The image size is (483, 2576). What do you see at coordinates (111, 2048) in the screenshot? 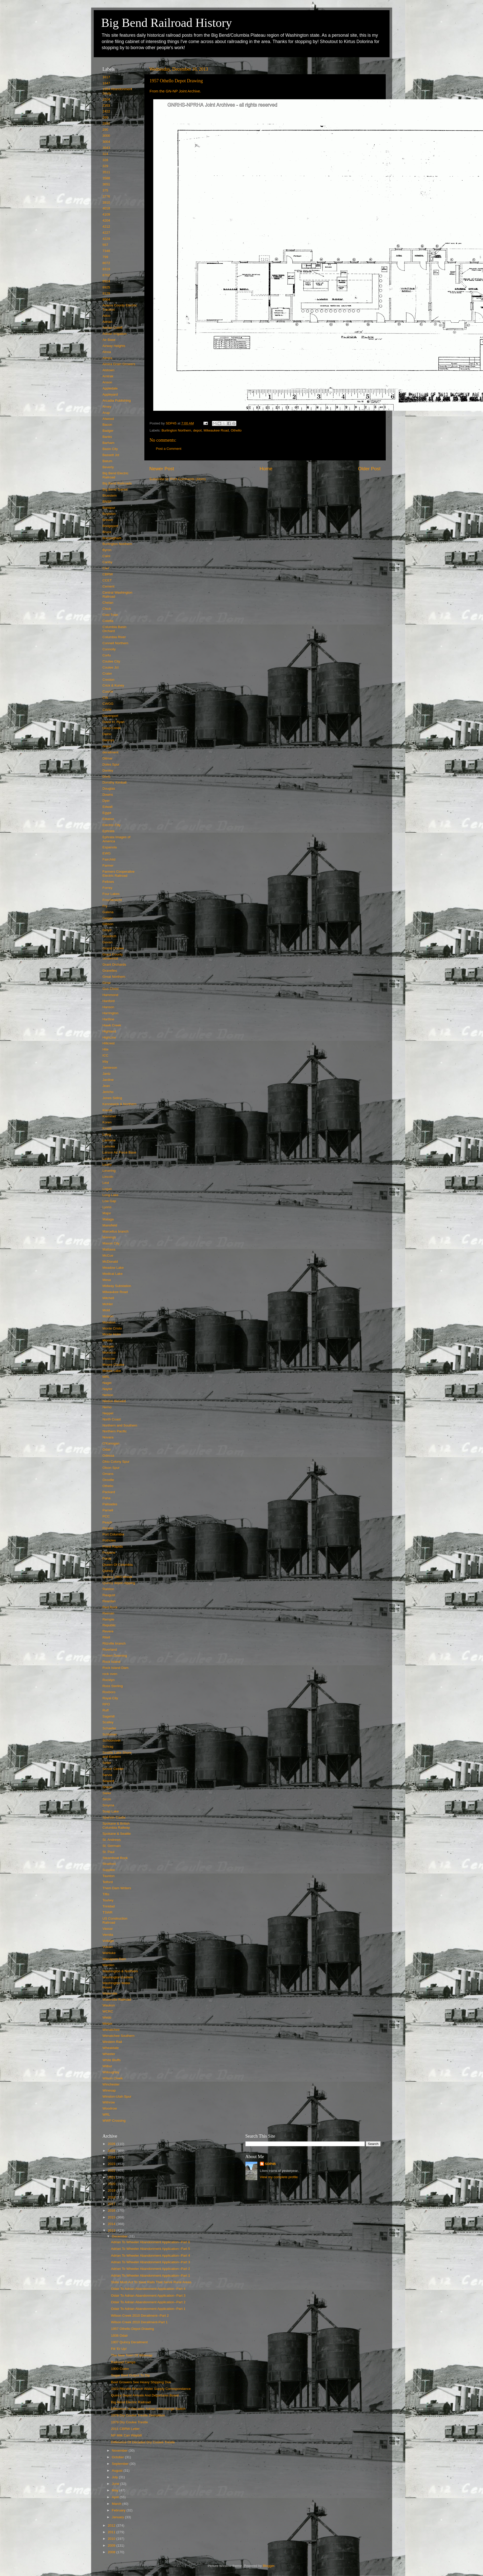
I see `Wheatdale` at bounding box center [111, 2048].